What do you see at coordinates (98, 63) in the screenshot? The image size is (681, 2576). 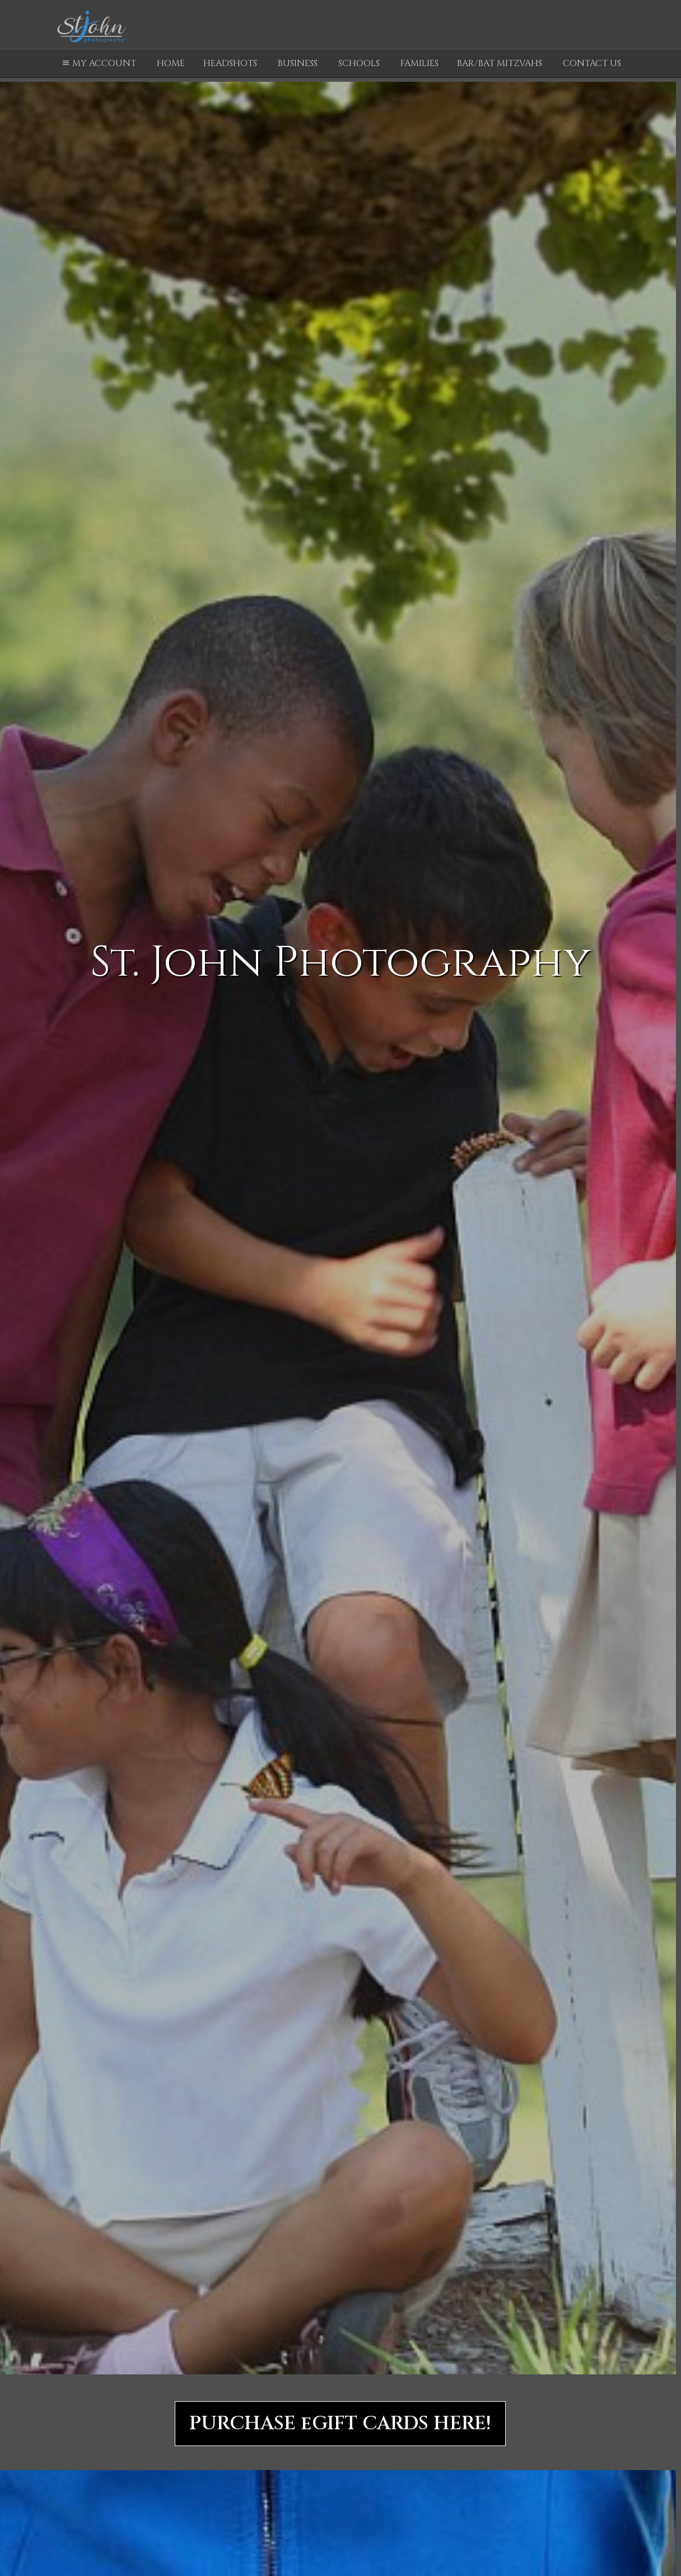 I see `My Account` at bounding box center [98, 63].